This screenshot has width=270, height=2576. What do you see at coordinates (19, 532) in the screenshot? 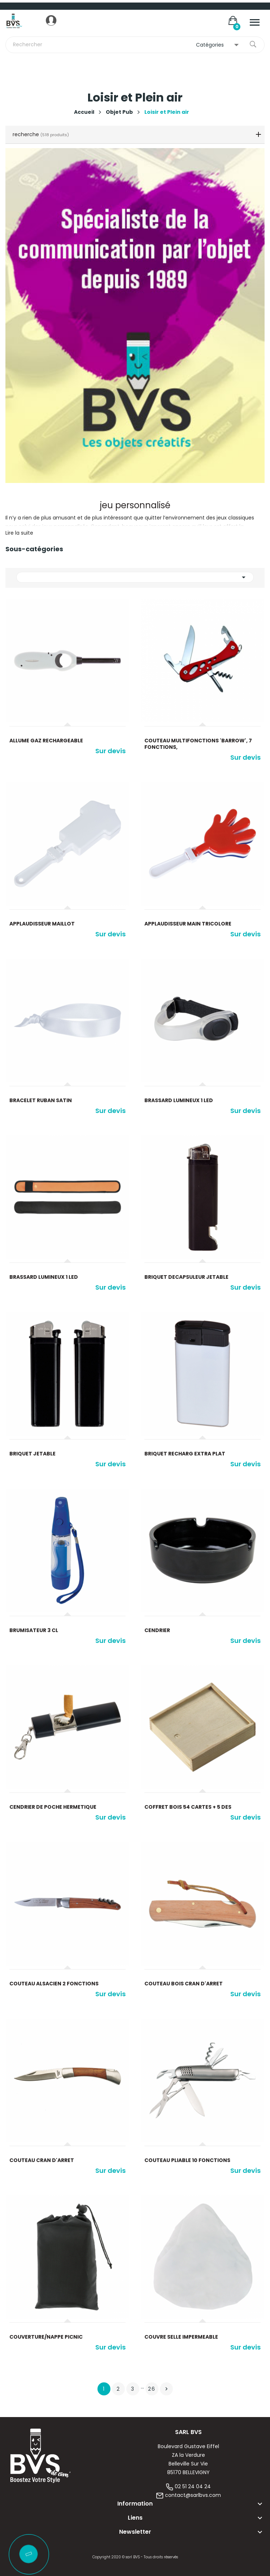
I see `Lire la suite` at bounding box center [19, 532].